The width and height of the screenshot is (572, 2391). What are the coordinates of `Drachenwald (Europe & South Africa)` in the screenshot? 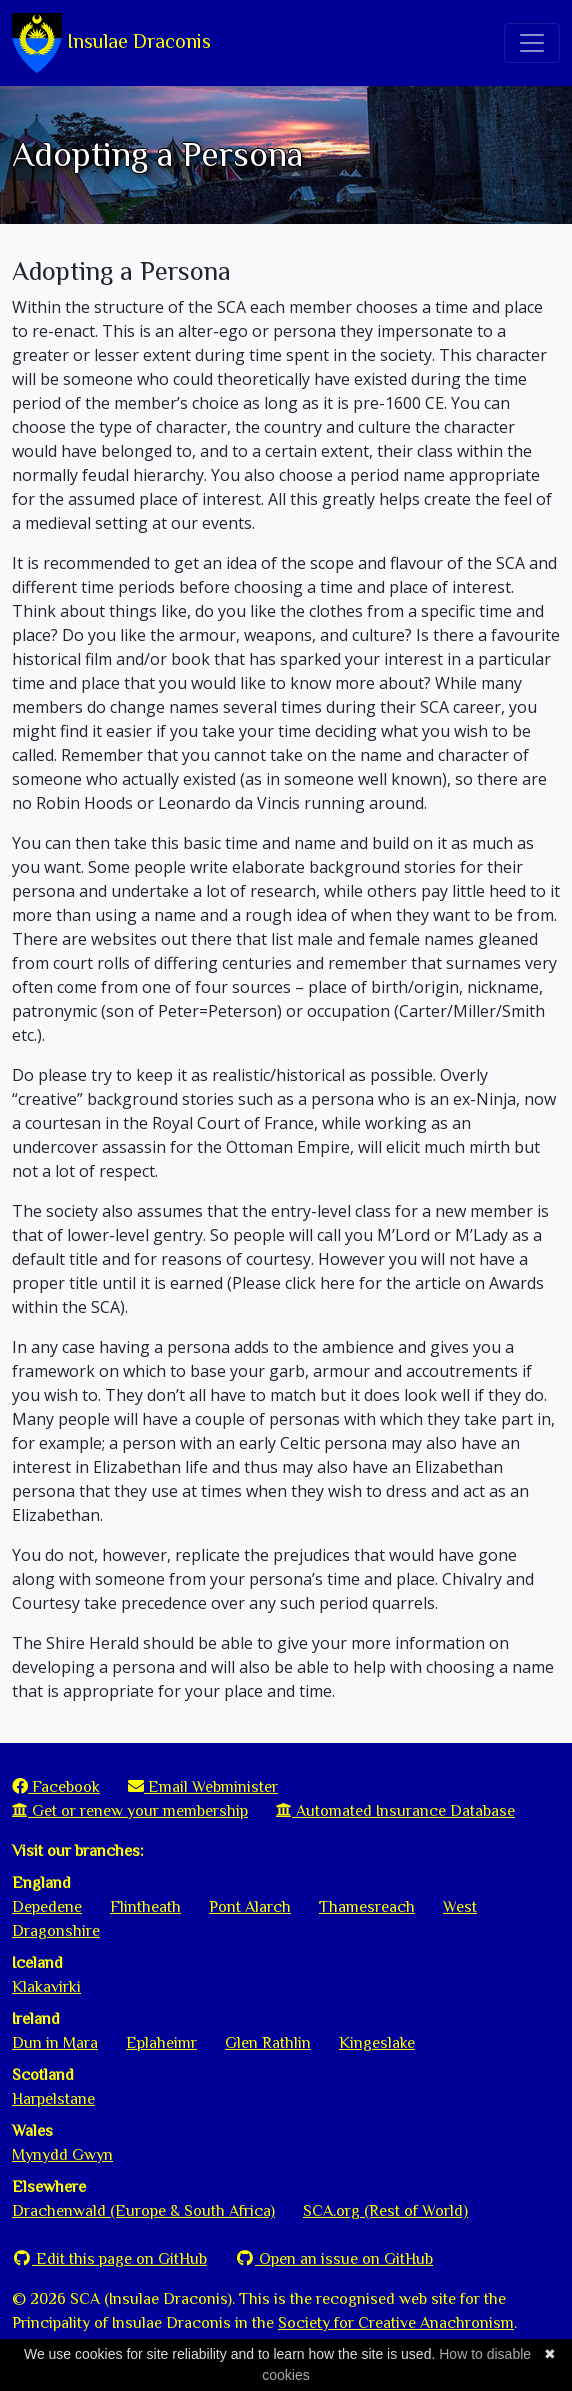 It's located at (143, 2211).